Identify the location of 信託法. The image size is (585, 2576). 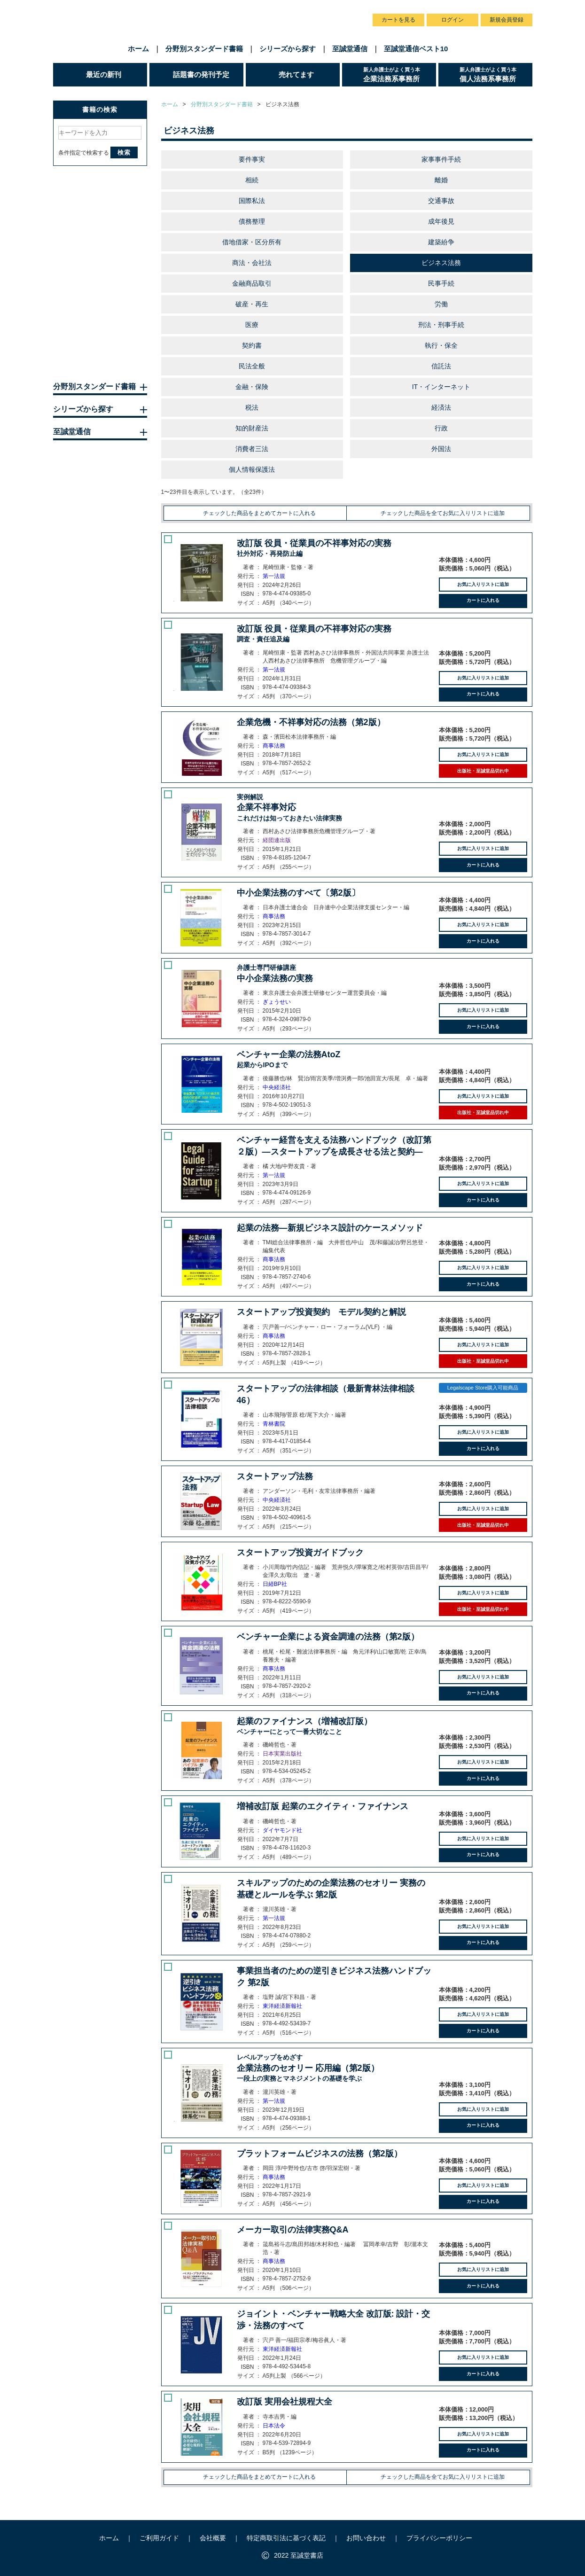
(441, 366).